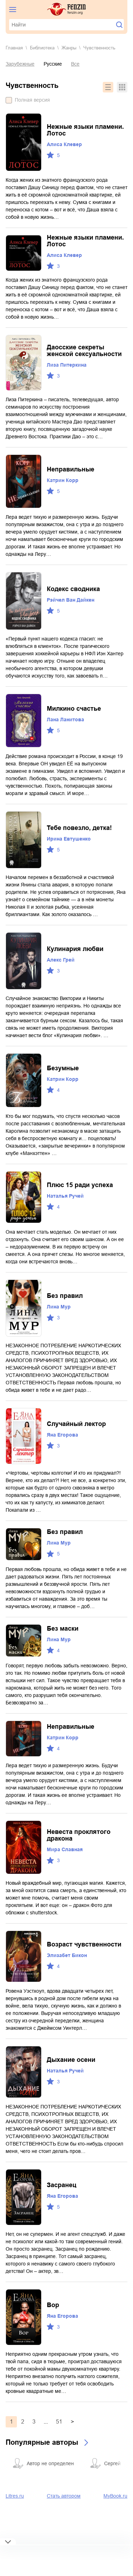  I want to click on Безумные, so click(63, 1068).